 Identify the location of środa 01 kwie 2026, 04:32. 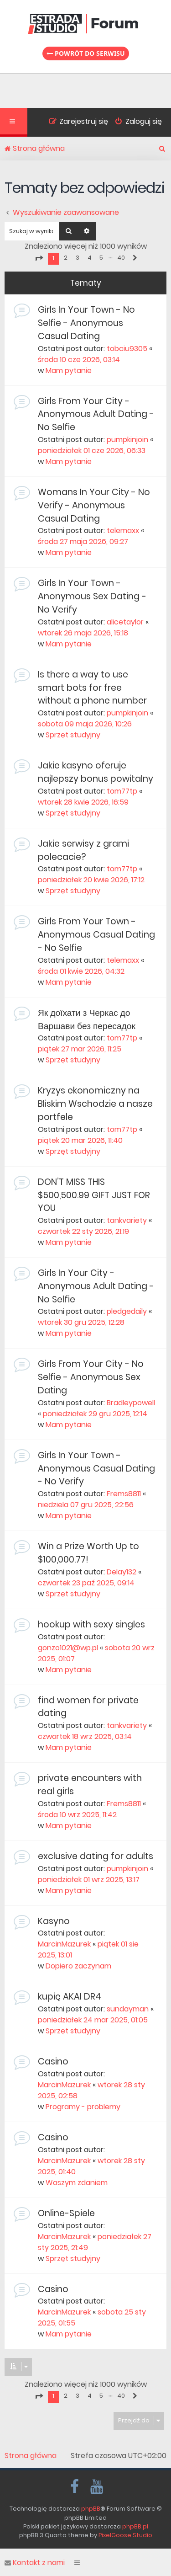
(81, 971).